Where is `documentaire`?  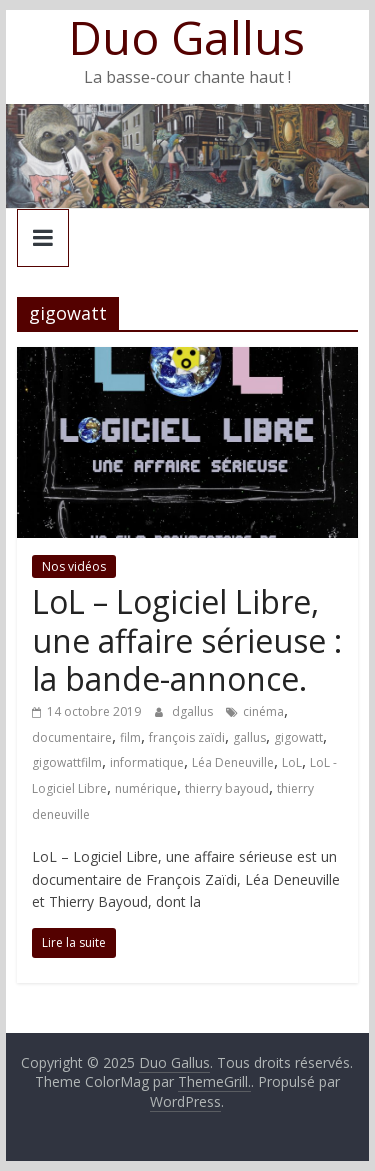 documentaire is located at coordinates (72, 737).